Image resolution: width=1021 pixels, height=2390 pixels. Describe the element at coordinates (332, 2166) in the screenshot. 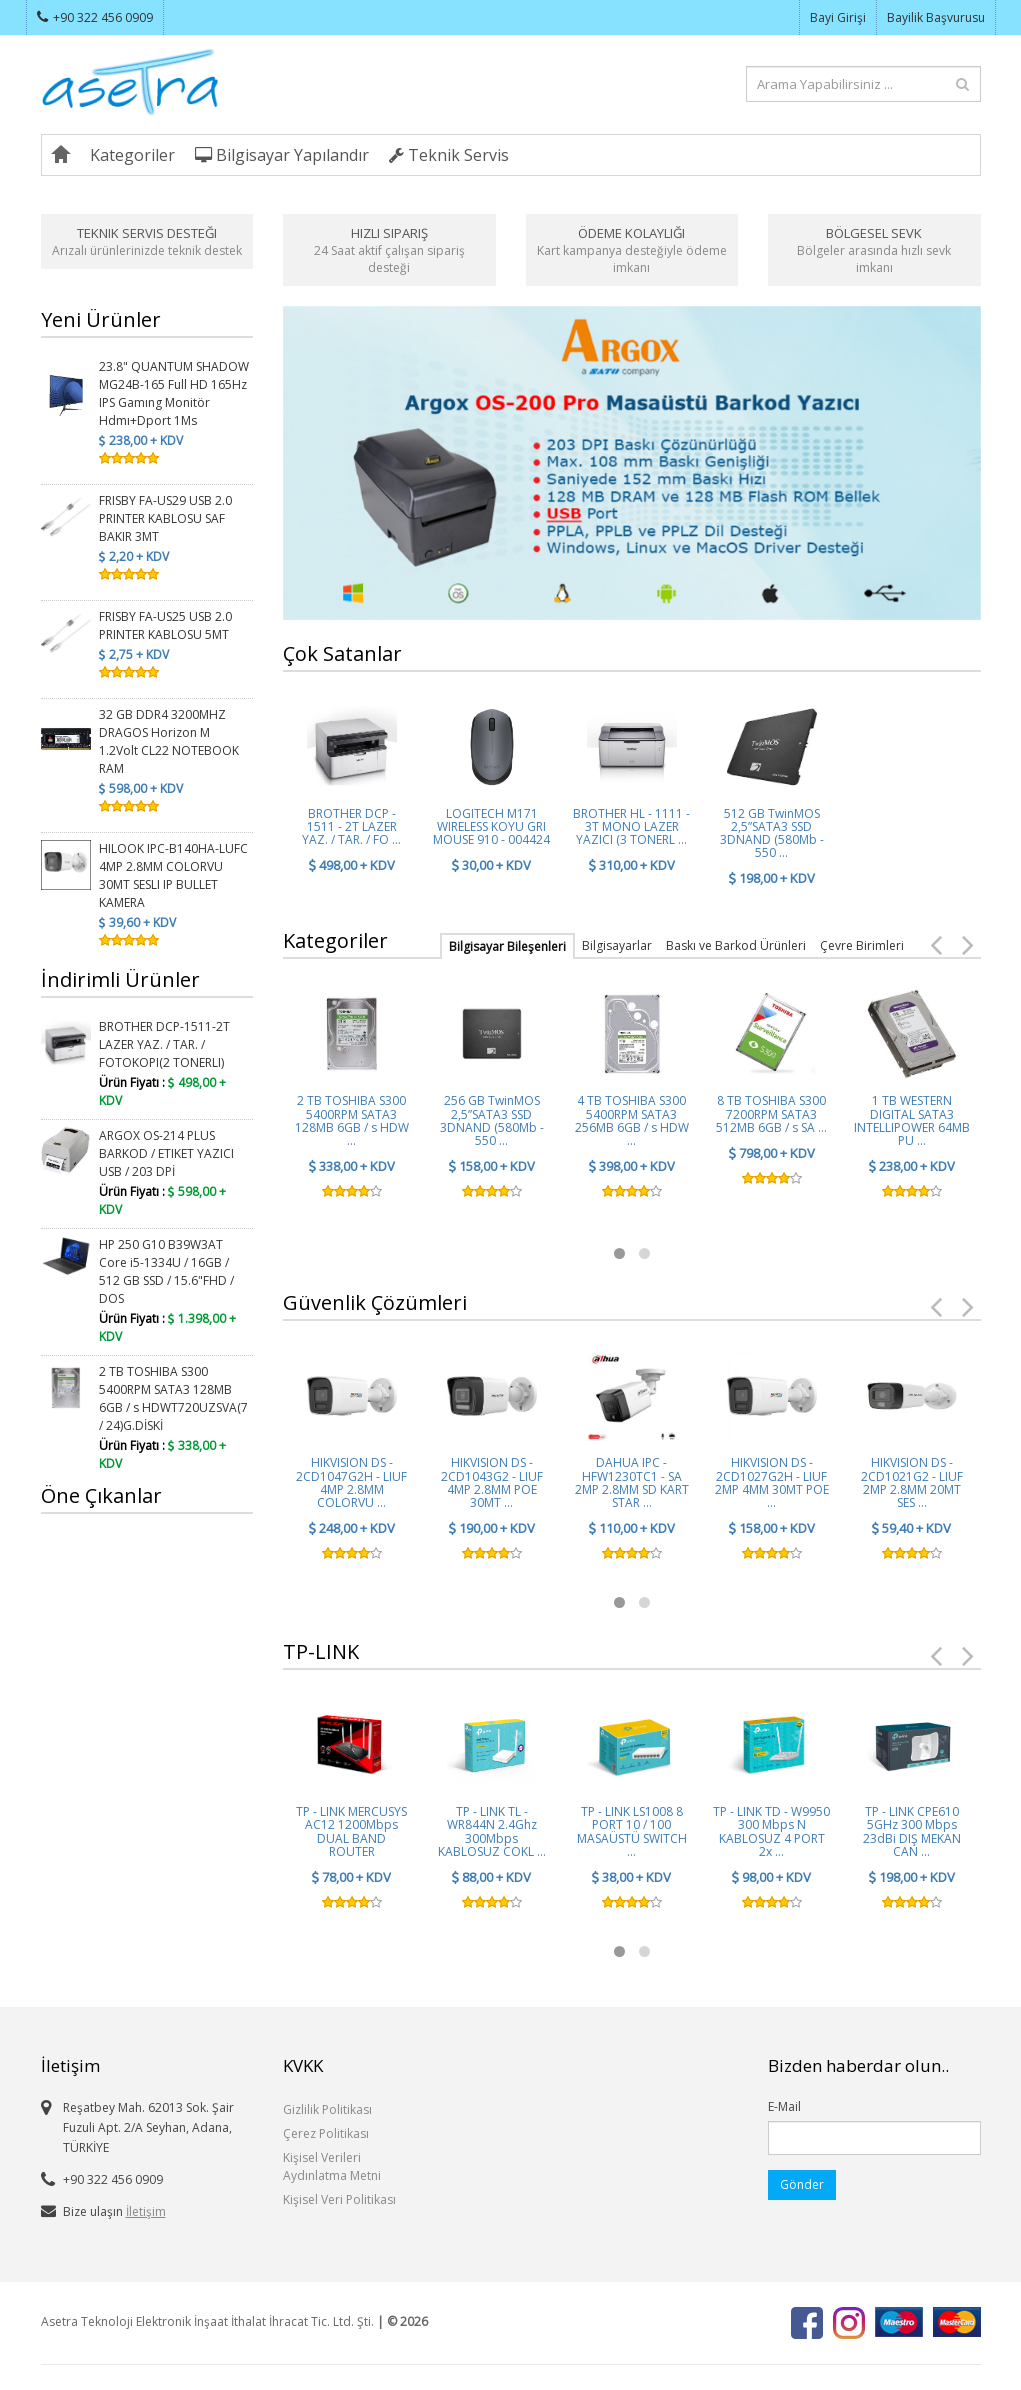

I see `Kişisel Verileri Aydınlatma Metni` at that location.